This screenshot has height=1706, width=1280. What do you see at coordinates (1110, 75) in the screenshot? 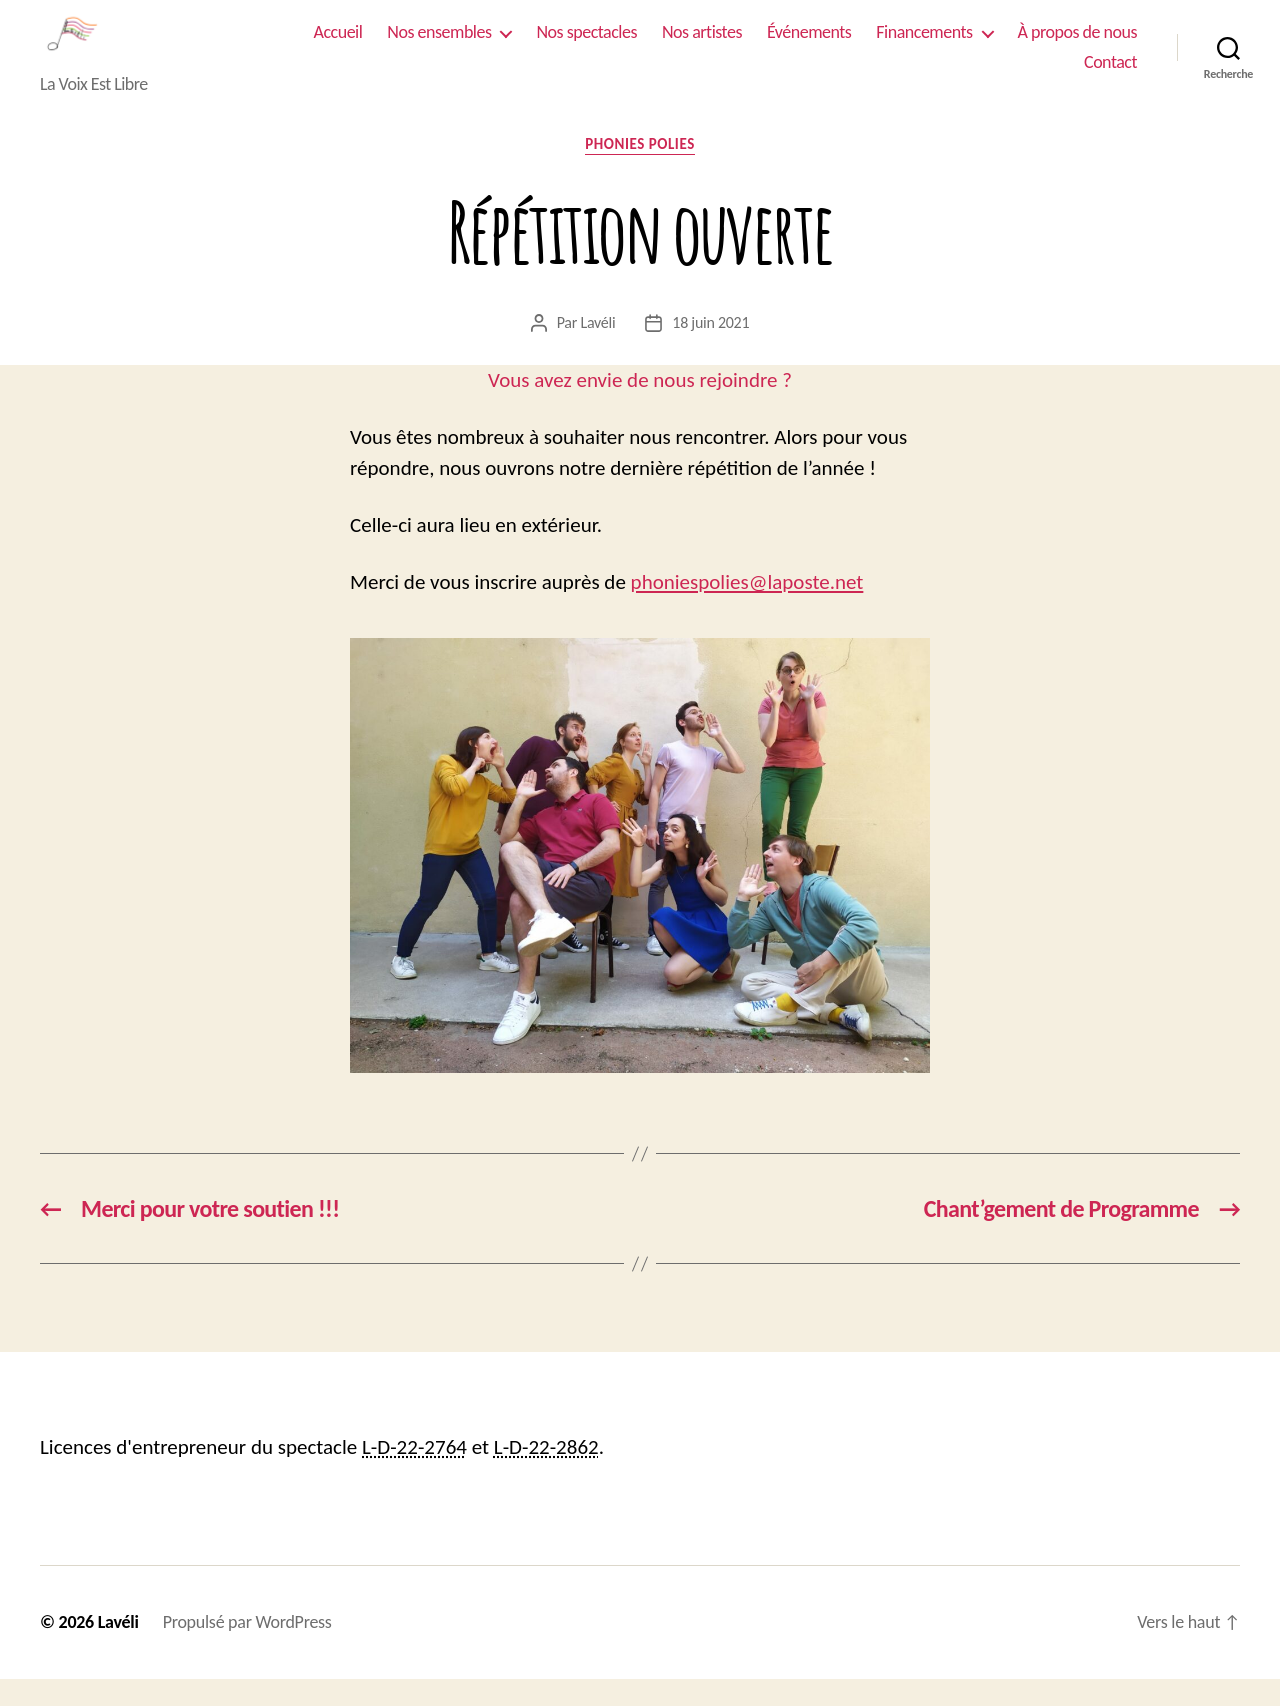
I see `Contact` at bounding box center [1110, 75].